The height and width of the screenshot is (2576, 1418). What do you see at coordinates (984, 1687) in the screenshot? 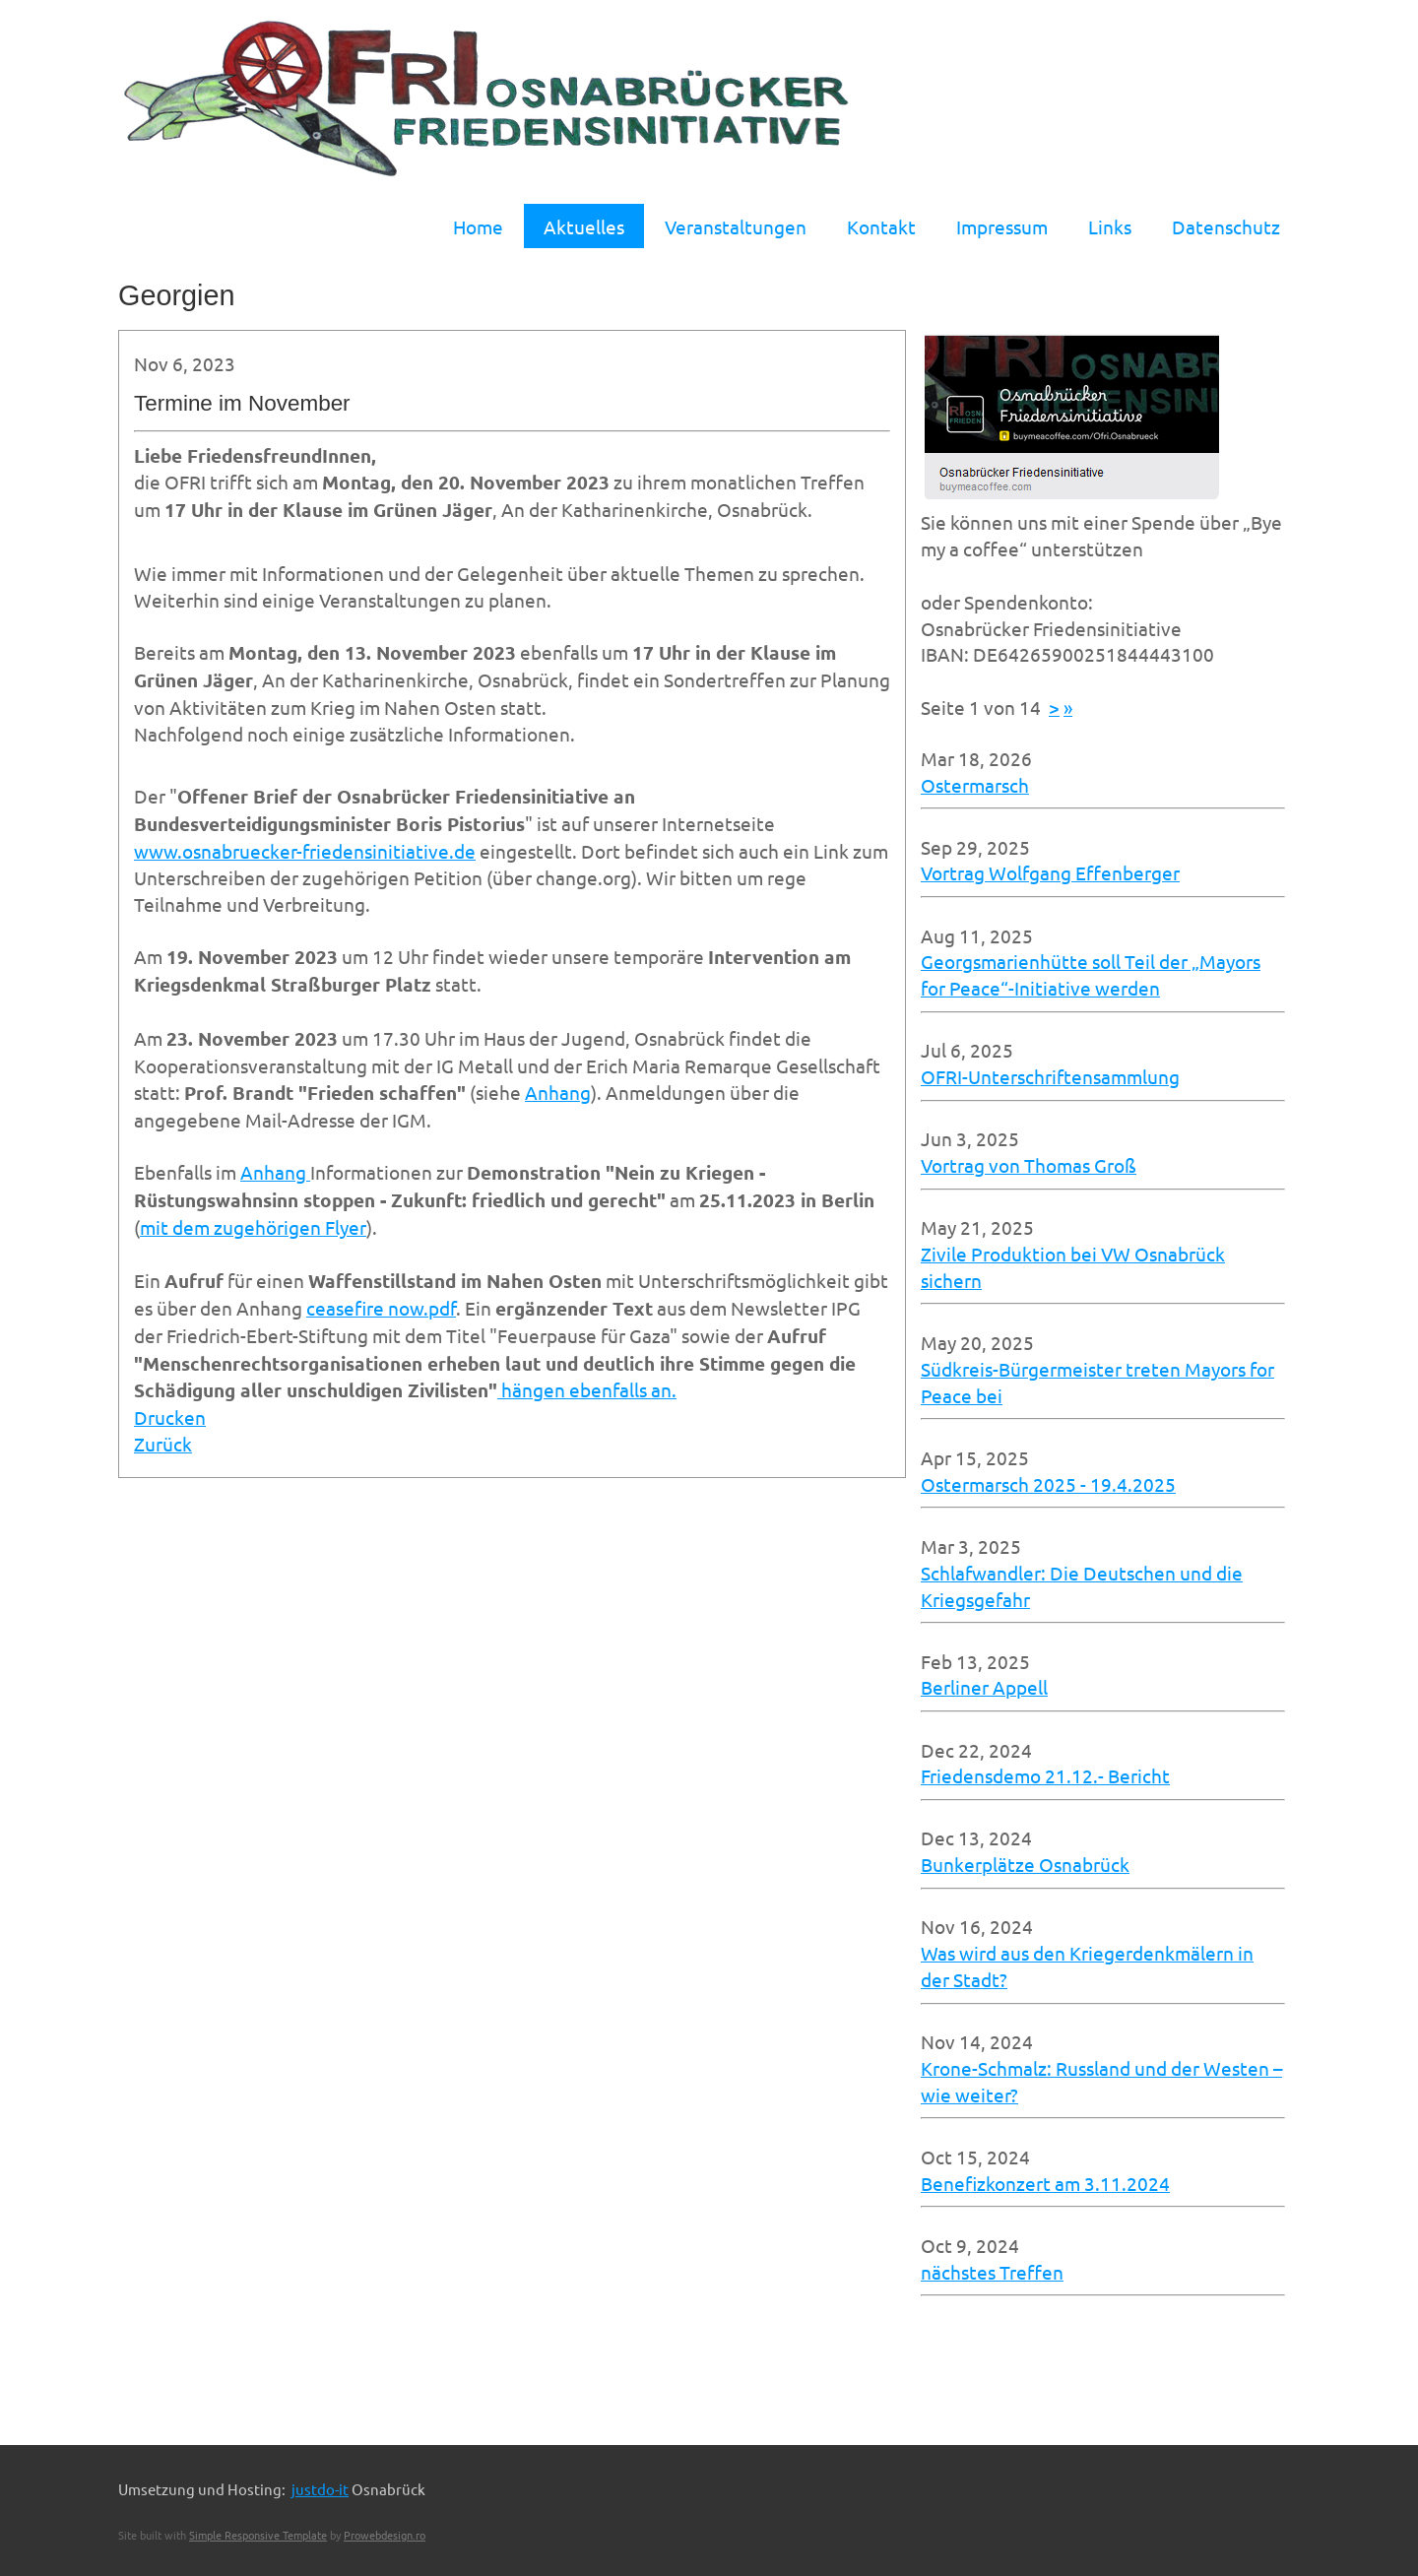
I see `Berliner Appell` at bounding box center [984, 1687].